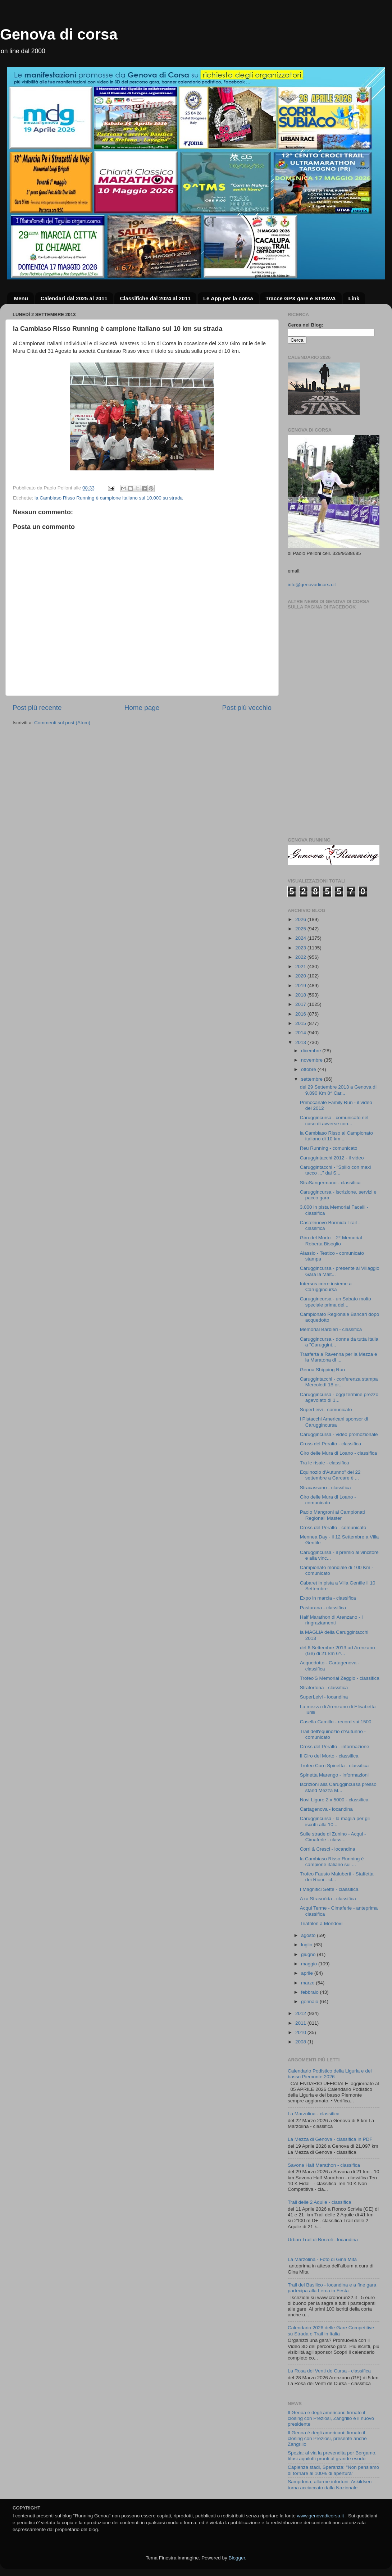  Describe the element at coordinates (301, 919) in the screenshot. I see `2026` at that location.